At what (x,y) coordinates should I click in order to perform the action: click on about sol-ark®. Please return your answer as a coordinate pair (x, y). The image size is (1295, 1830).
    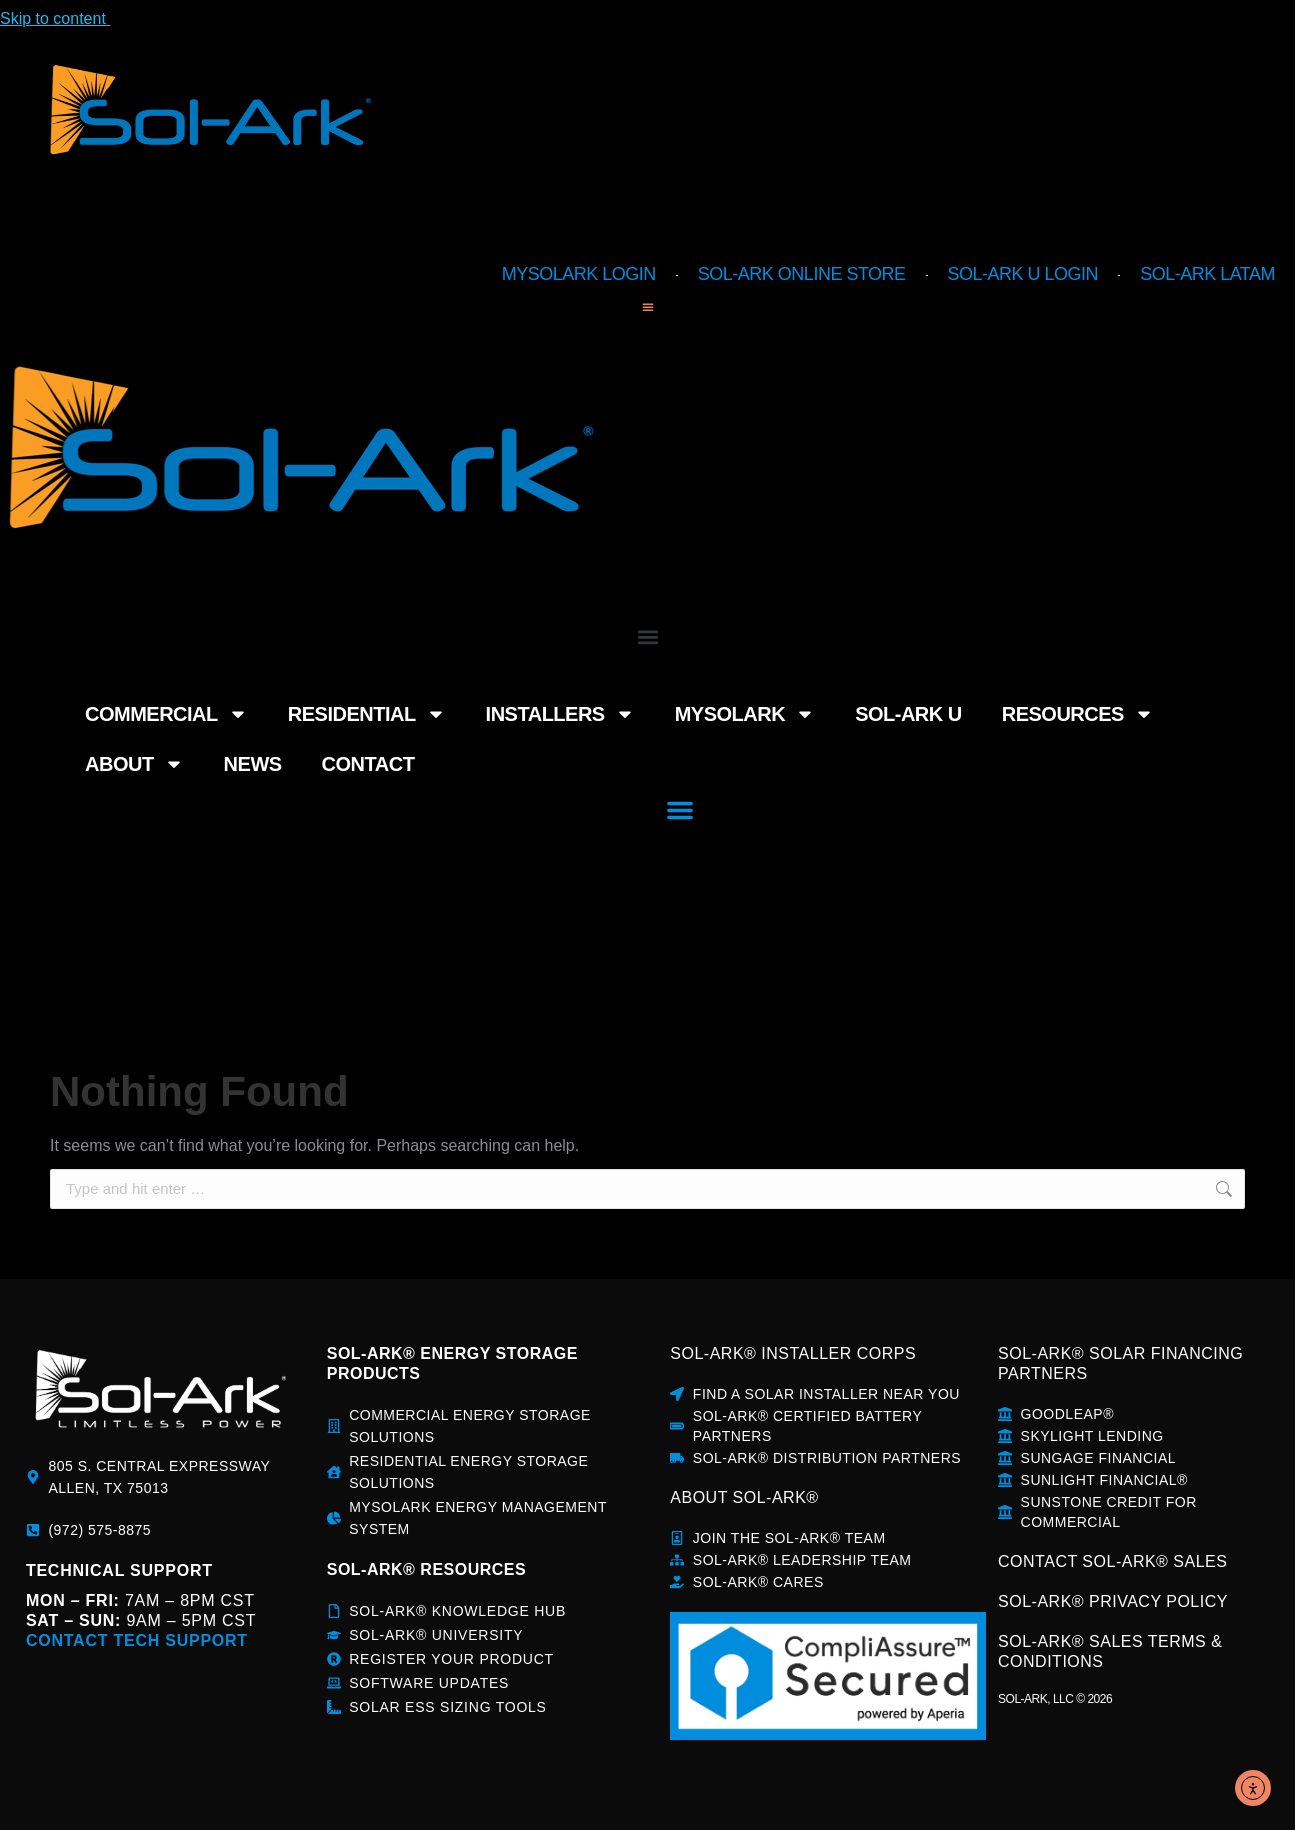
    Looking at the image, I should click on (744, 1497).